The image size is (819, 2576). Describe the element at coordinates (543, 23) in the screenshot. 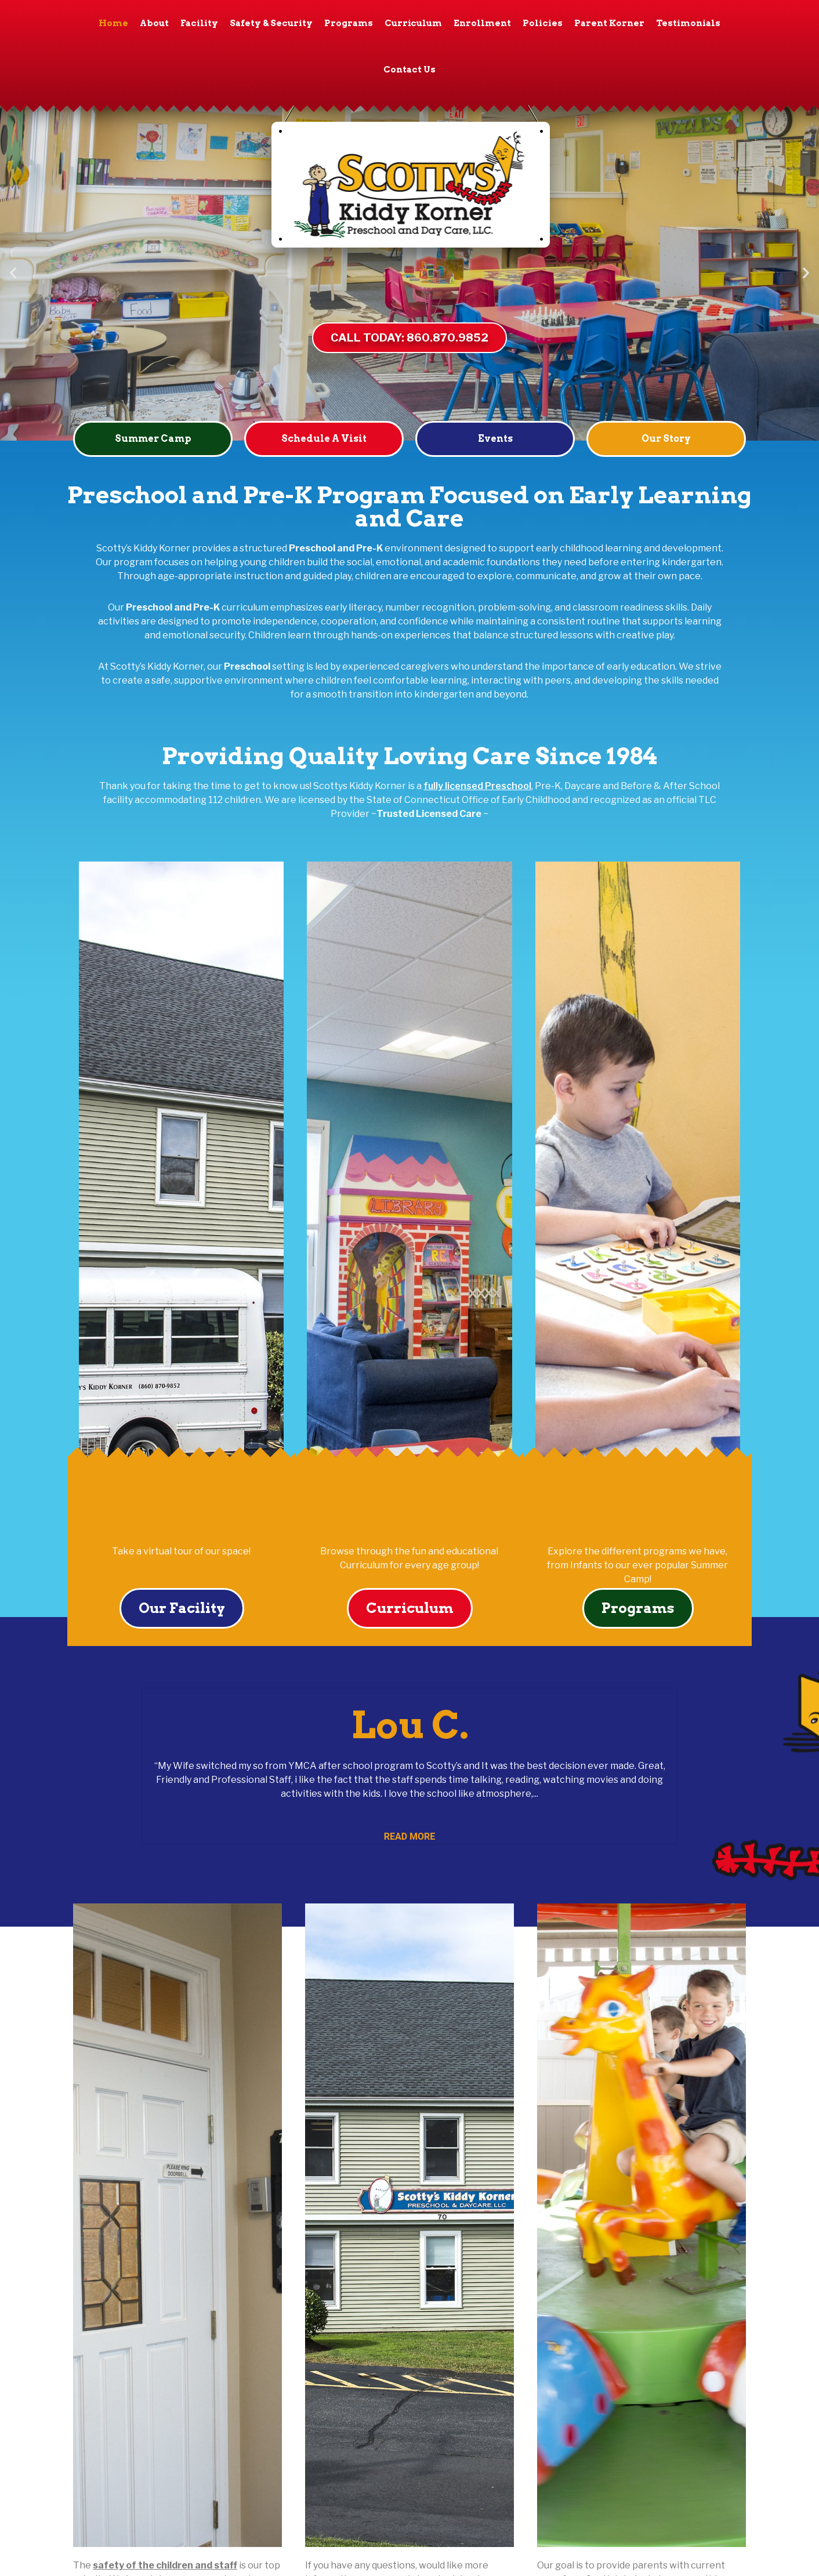

I see `Policies` at that location.